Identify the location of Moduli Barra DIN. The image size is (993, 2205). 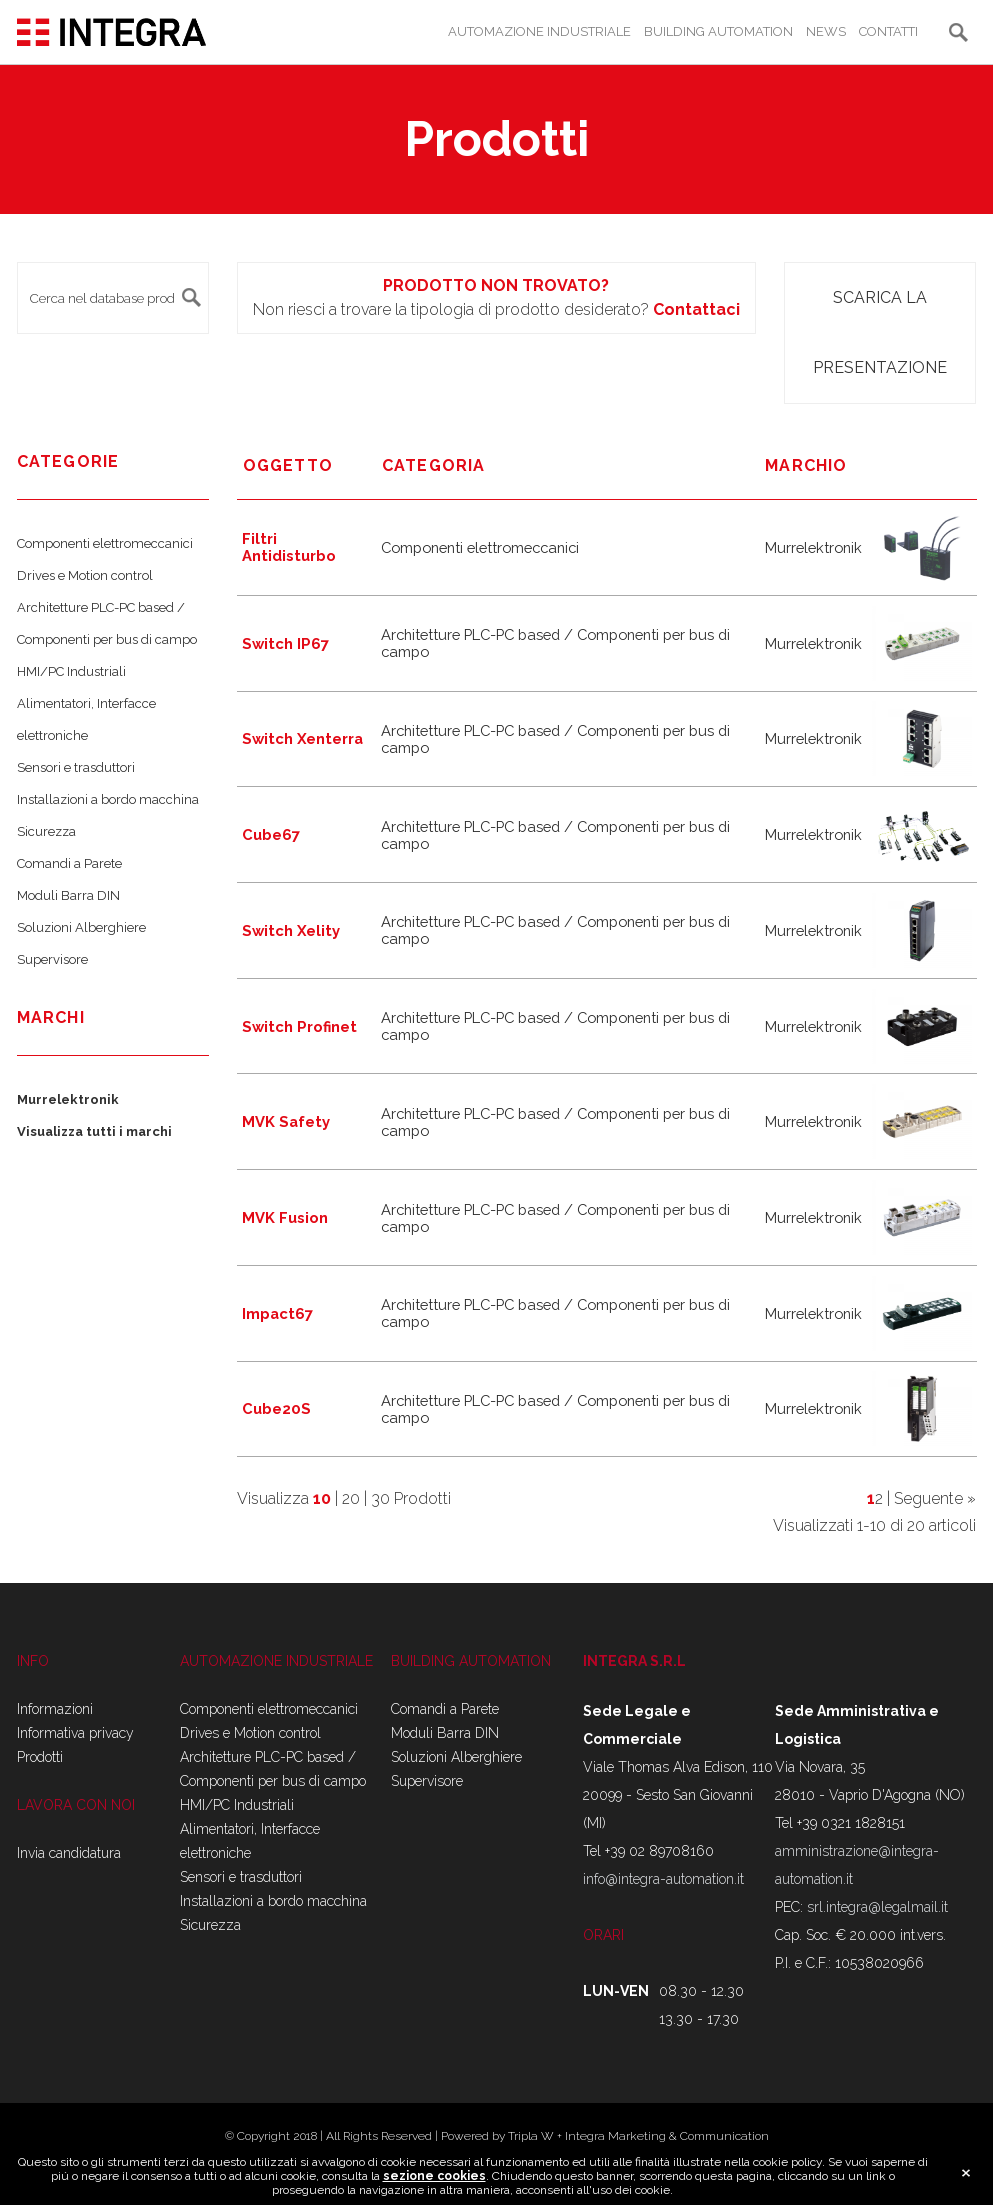
(68, 895).